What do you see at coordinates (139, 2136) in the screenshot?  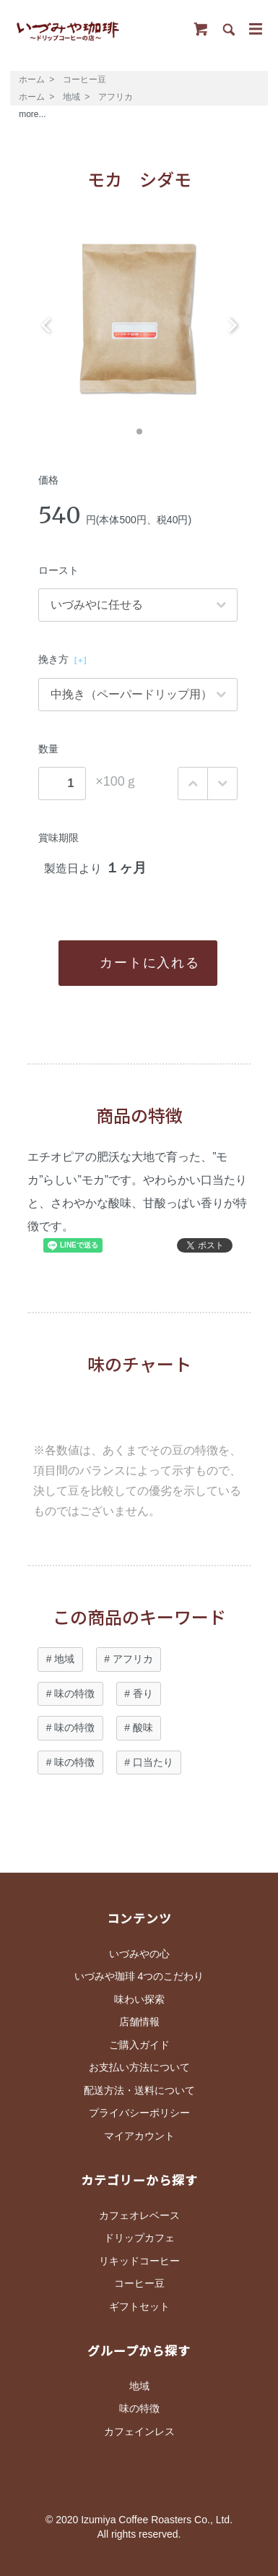 I see `マイアカウント` at bounding box center [139, 2136].